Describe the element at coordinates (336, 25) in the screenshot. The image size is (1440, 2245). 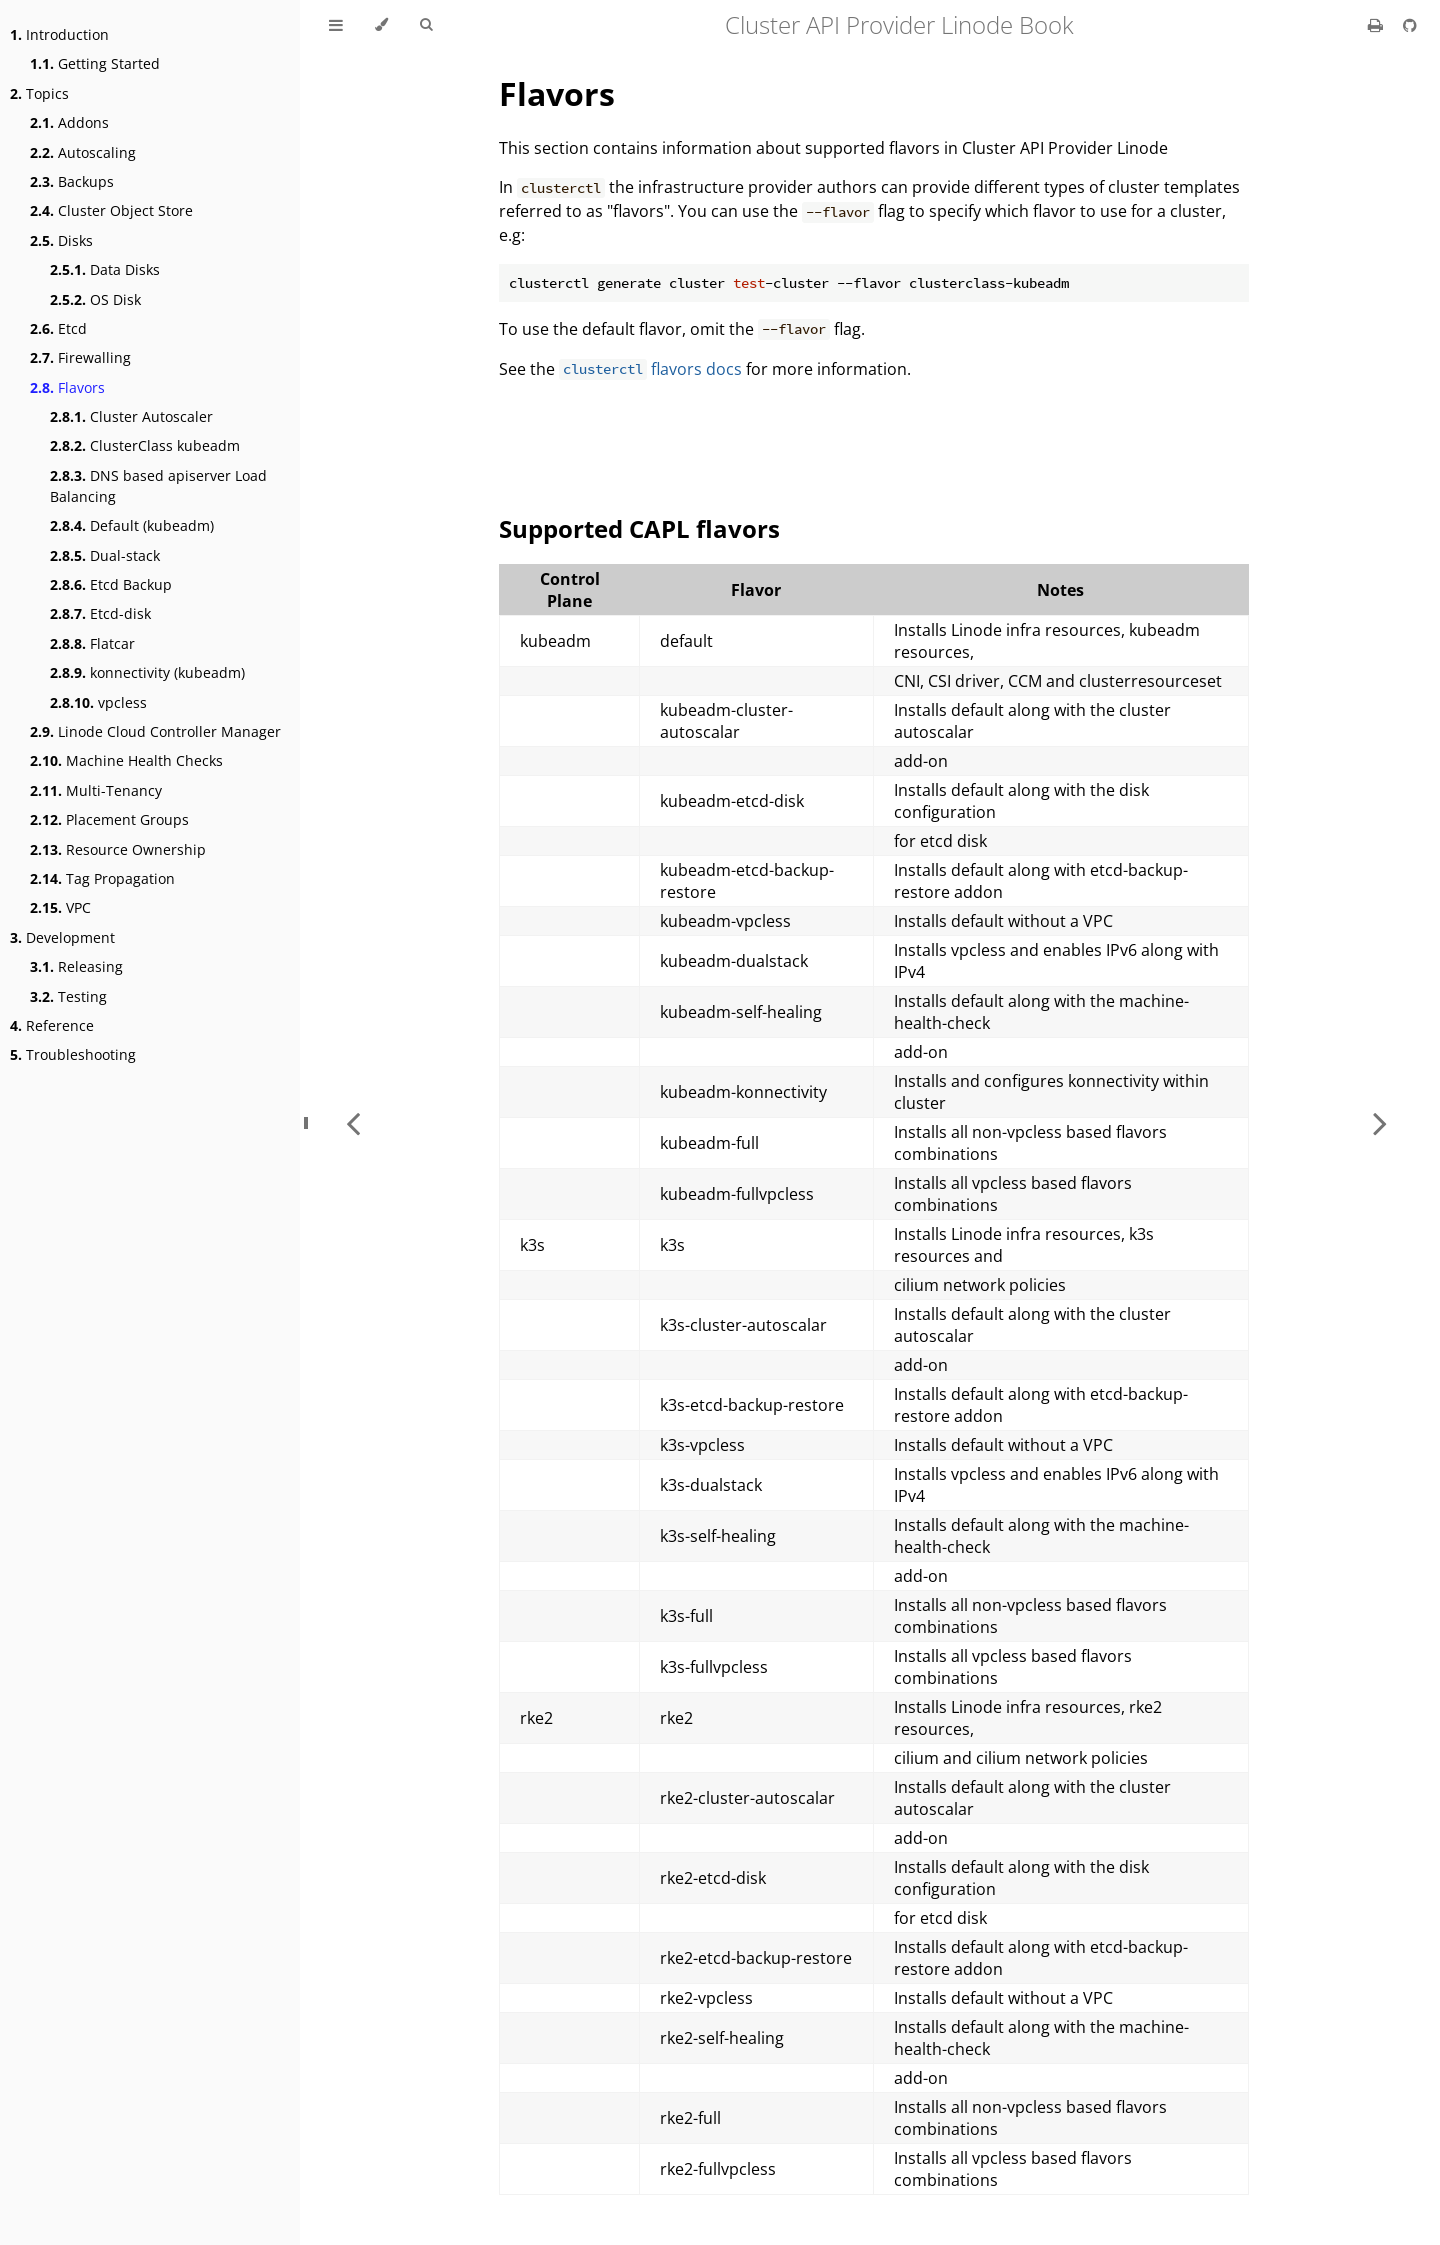
I see `[Toggle Table of Contents]` at that location.